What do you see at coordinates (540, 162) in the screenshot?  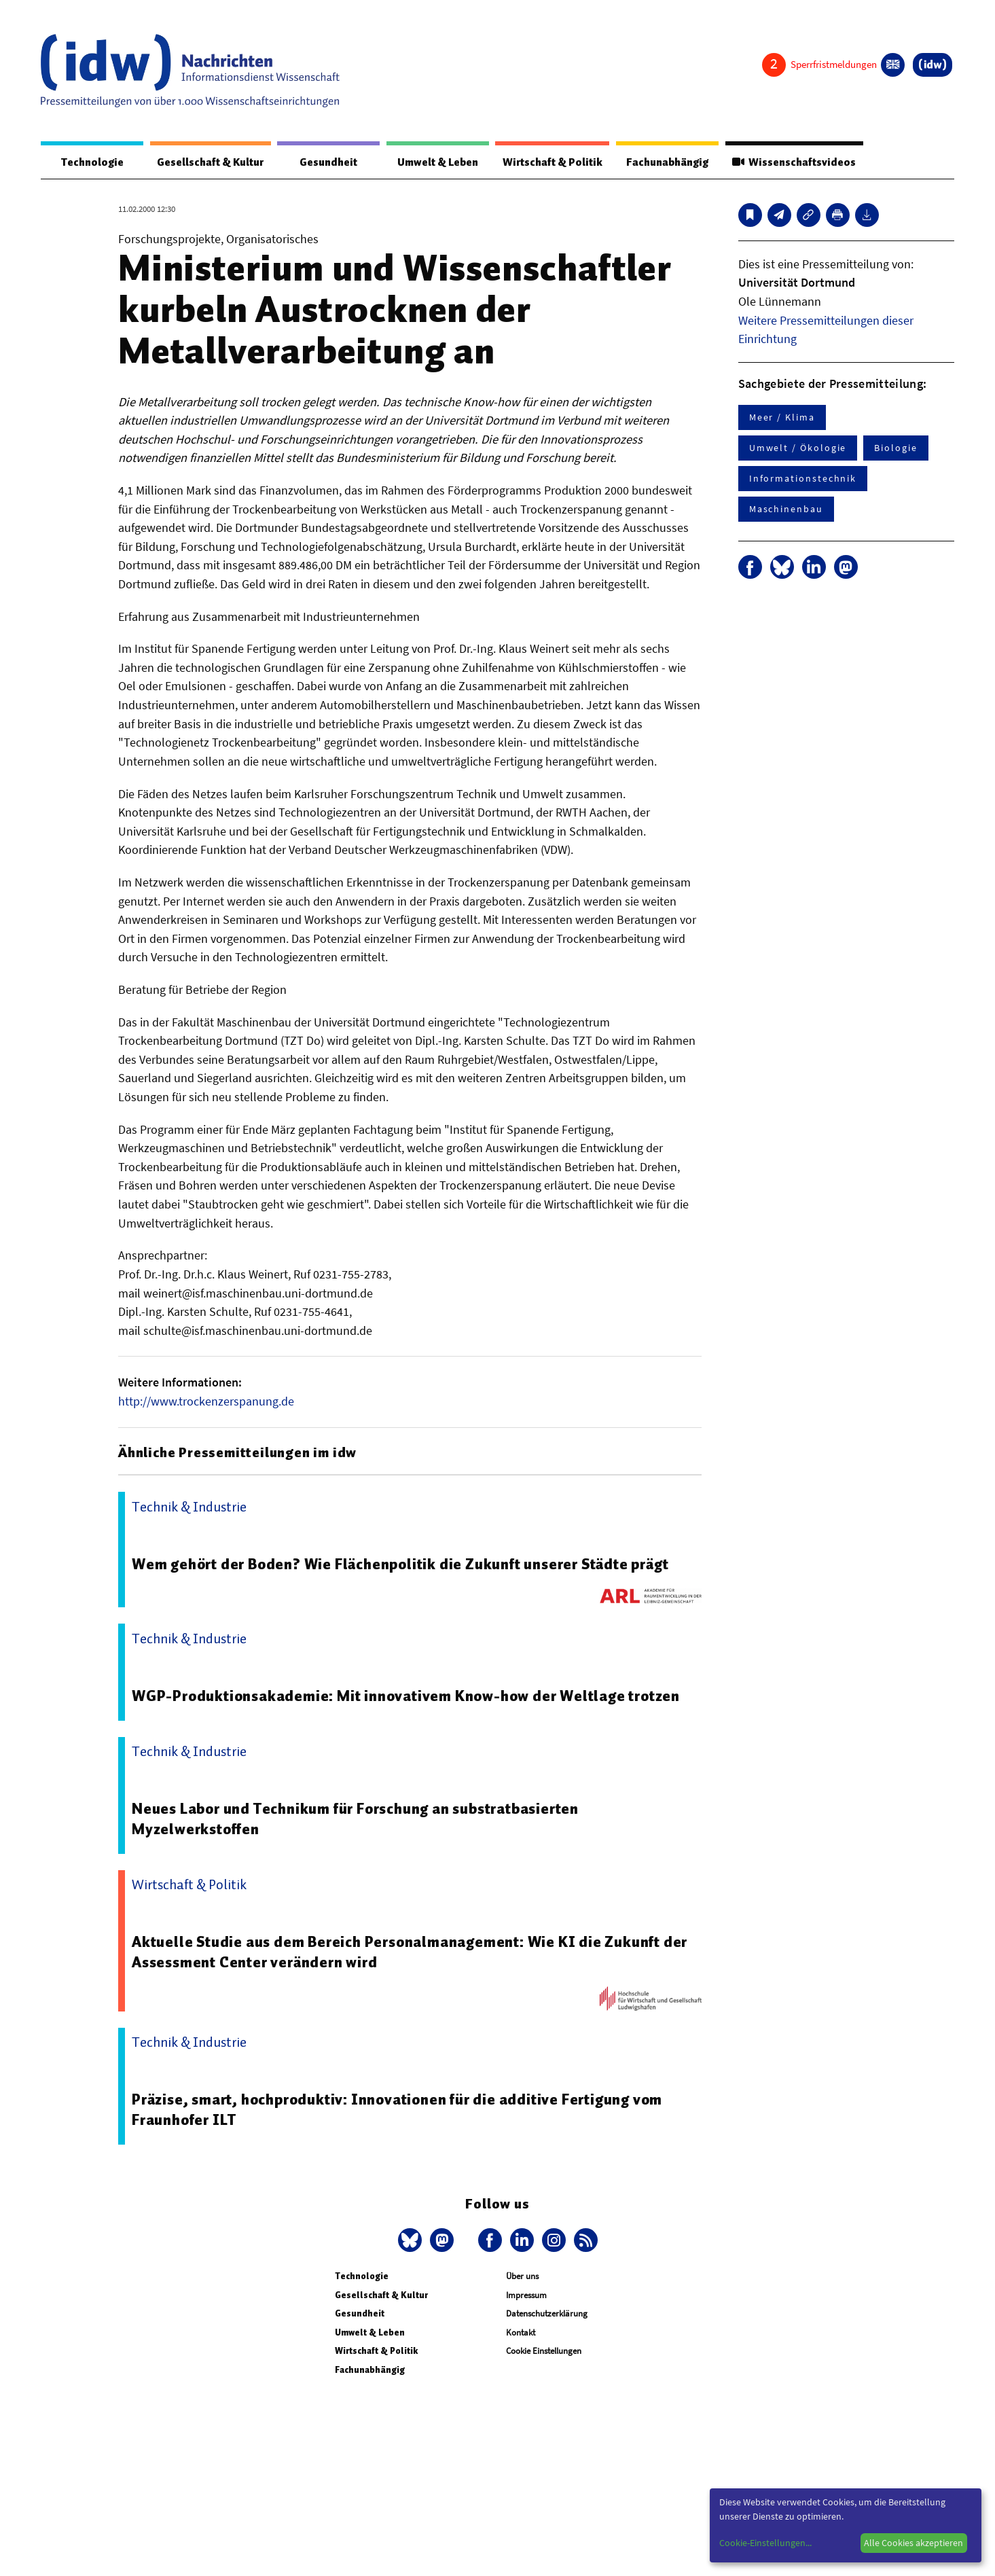 I see `Wirtschaft & Politik` at bounding box center [540, 162].